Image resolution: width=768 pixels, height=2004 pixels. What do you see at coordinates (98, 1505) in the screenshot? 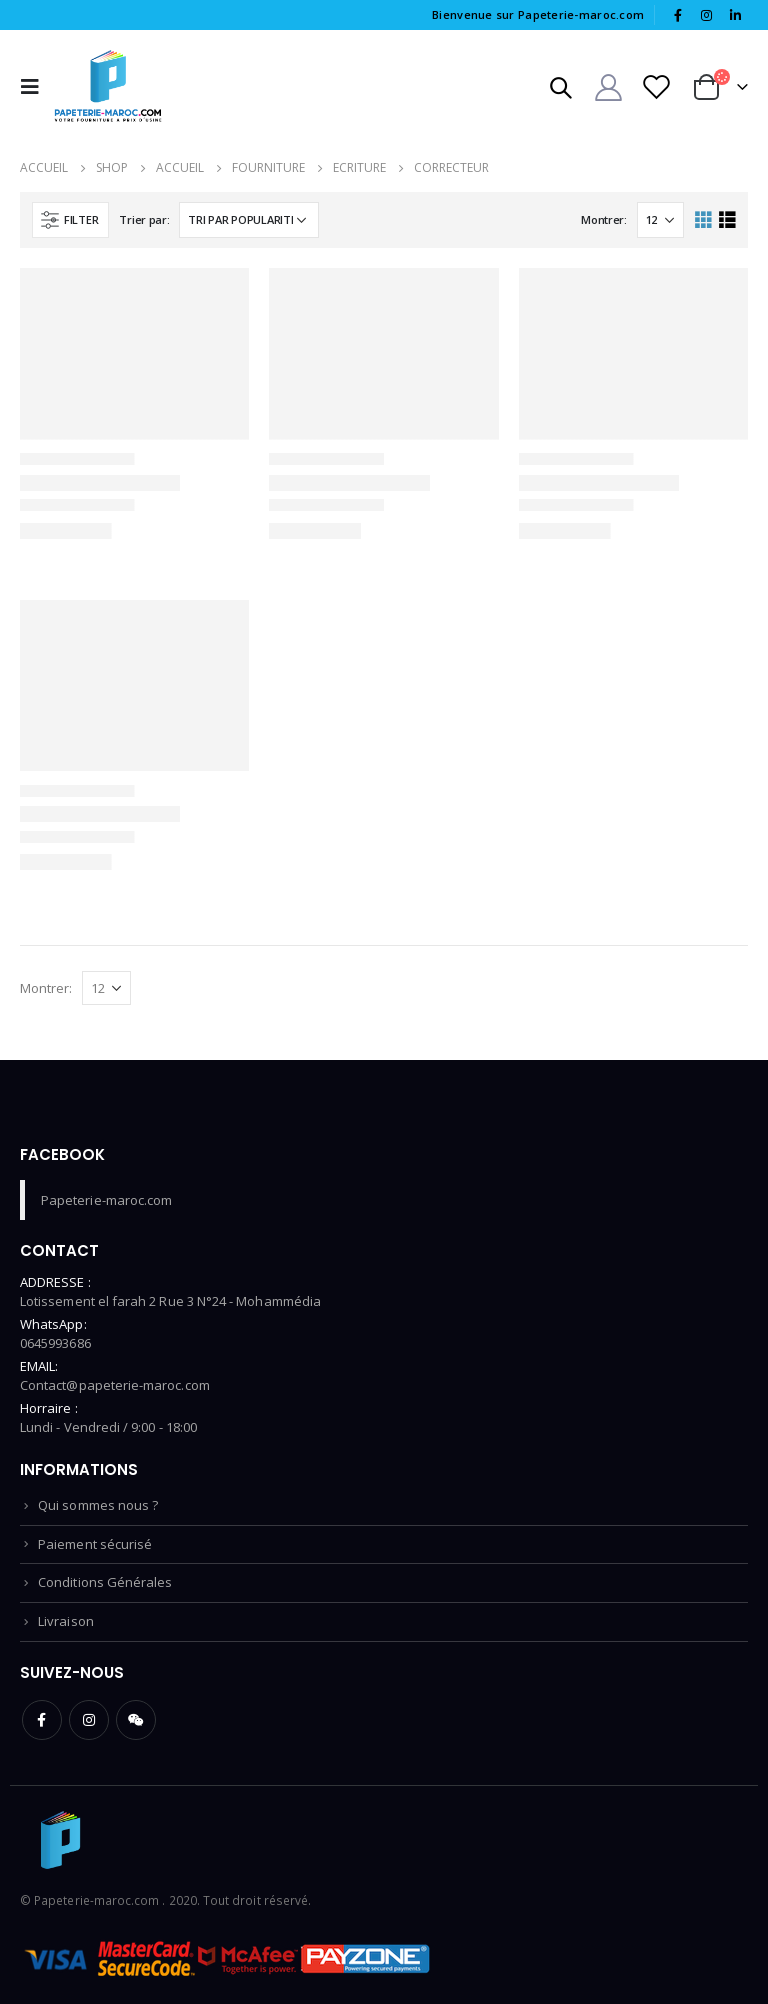
I see `Qui sommes nous ?` at bounding box center [98, 1505].